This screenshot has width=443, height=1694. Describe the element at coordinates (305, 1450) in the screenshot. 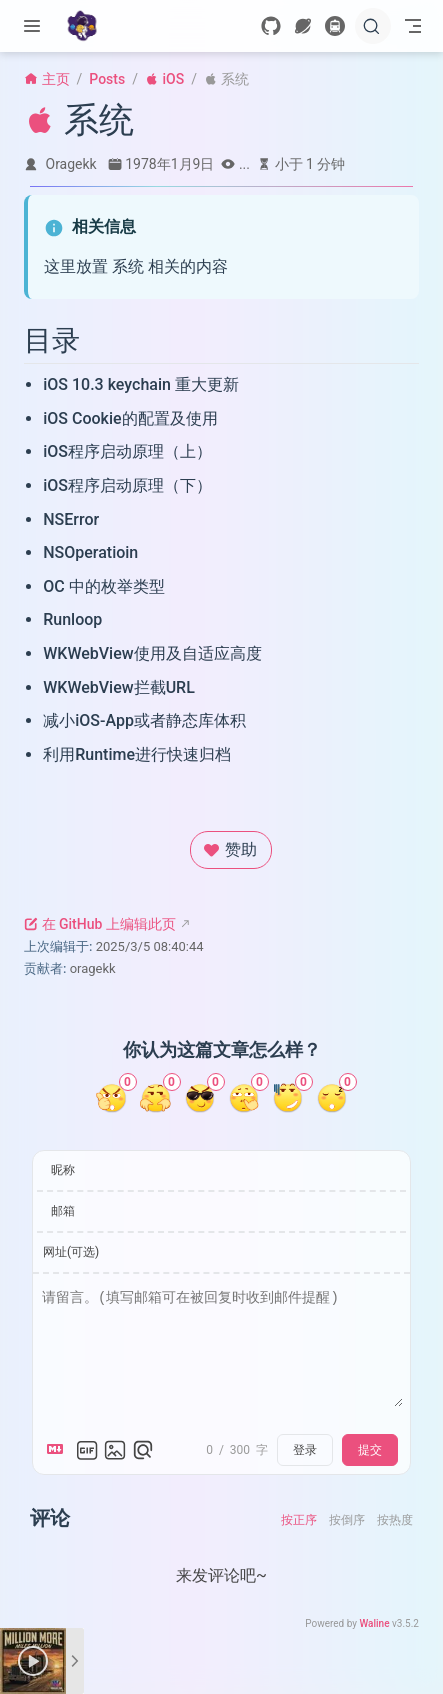

I see `登录` at that location.